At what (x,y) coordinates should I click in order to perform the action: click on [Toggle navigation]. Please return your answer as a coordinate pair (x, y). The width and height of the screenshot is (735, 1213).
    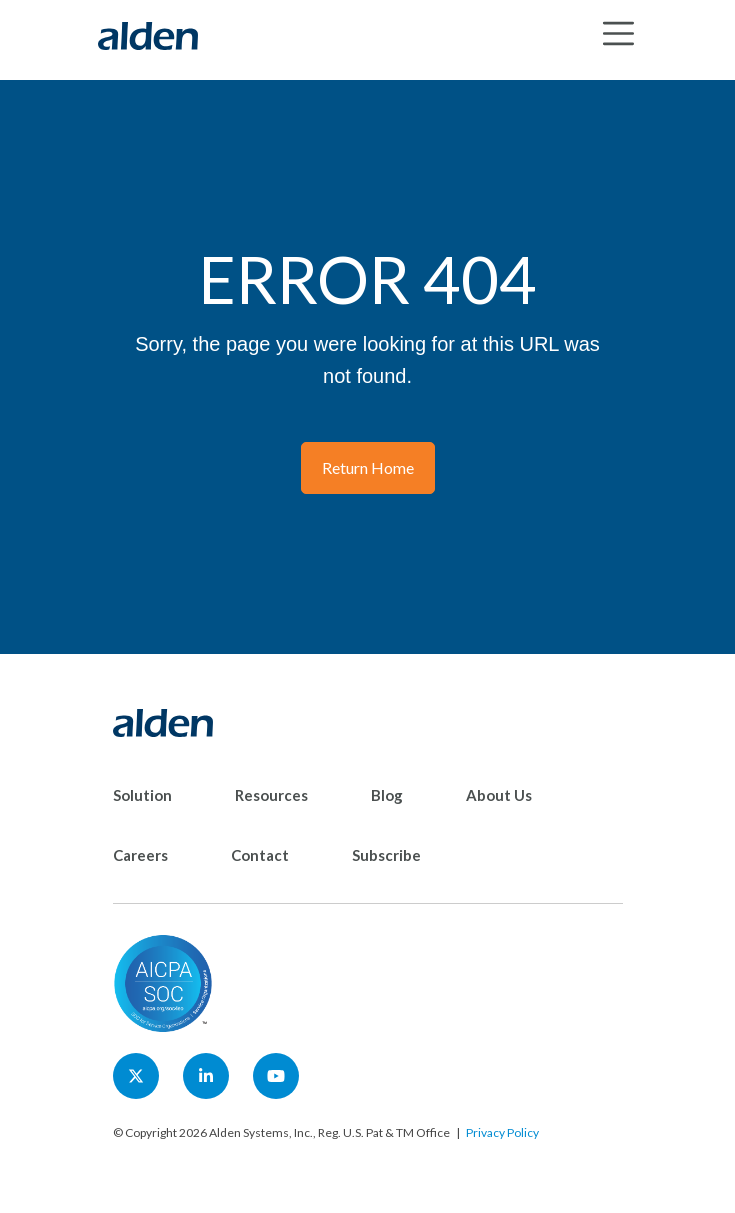
    Looking at the image, I should click on (618, 33).